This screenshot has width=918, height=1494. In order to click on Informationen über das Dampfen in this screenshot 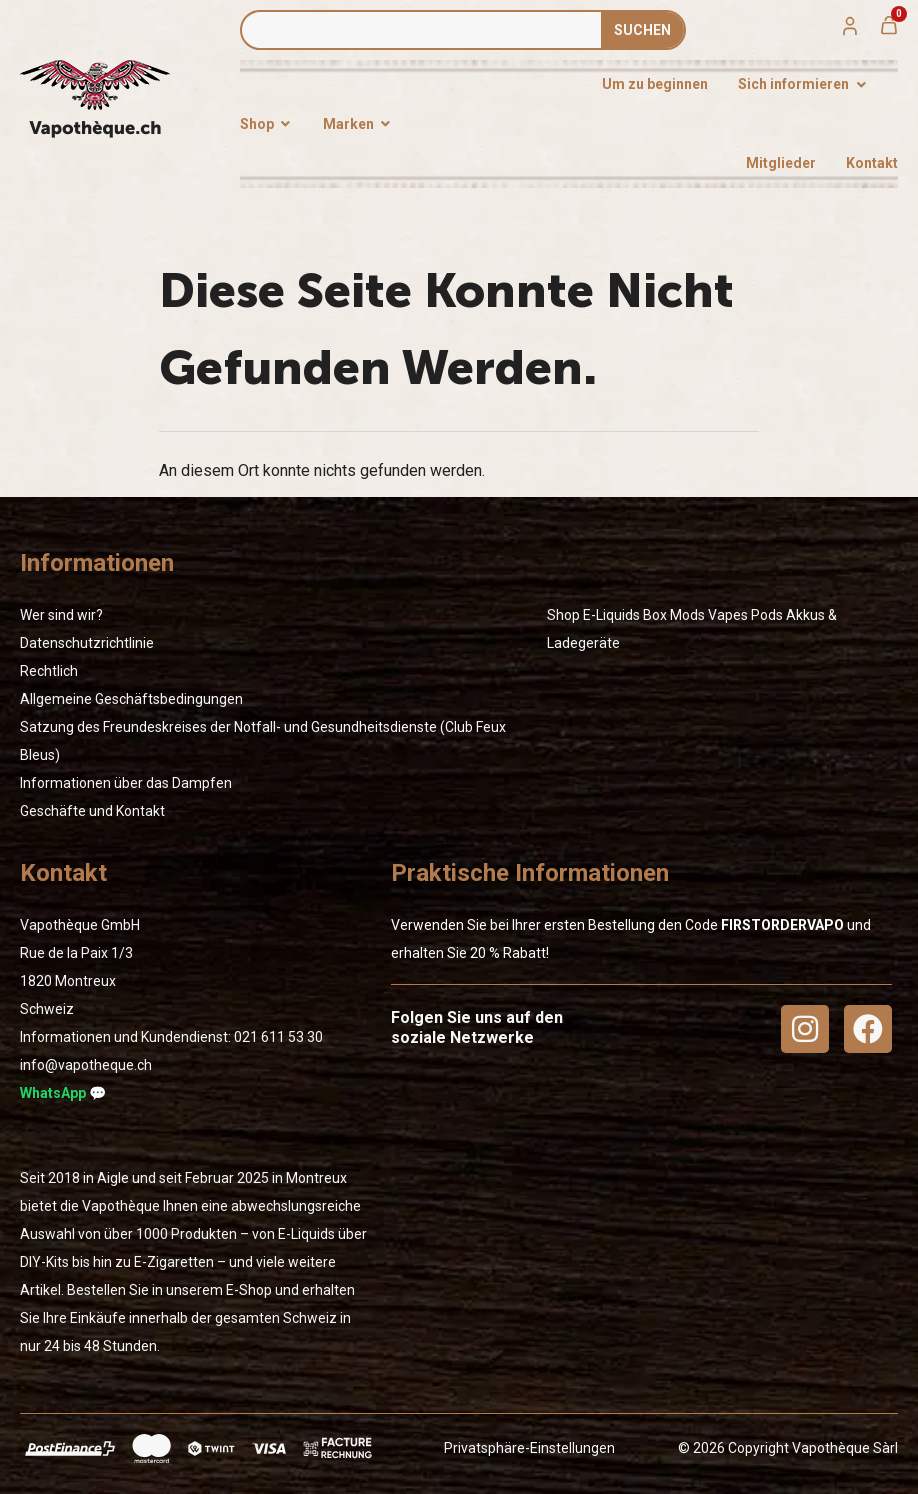, I will do `click(126, 783)`.